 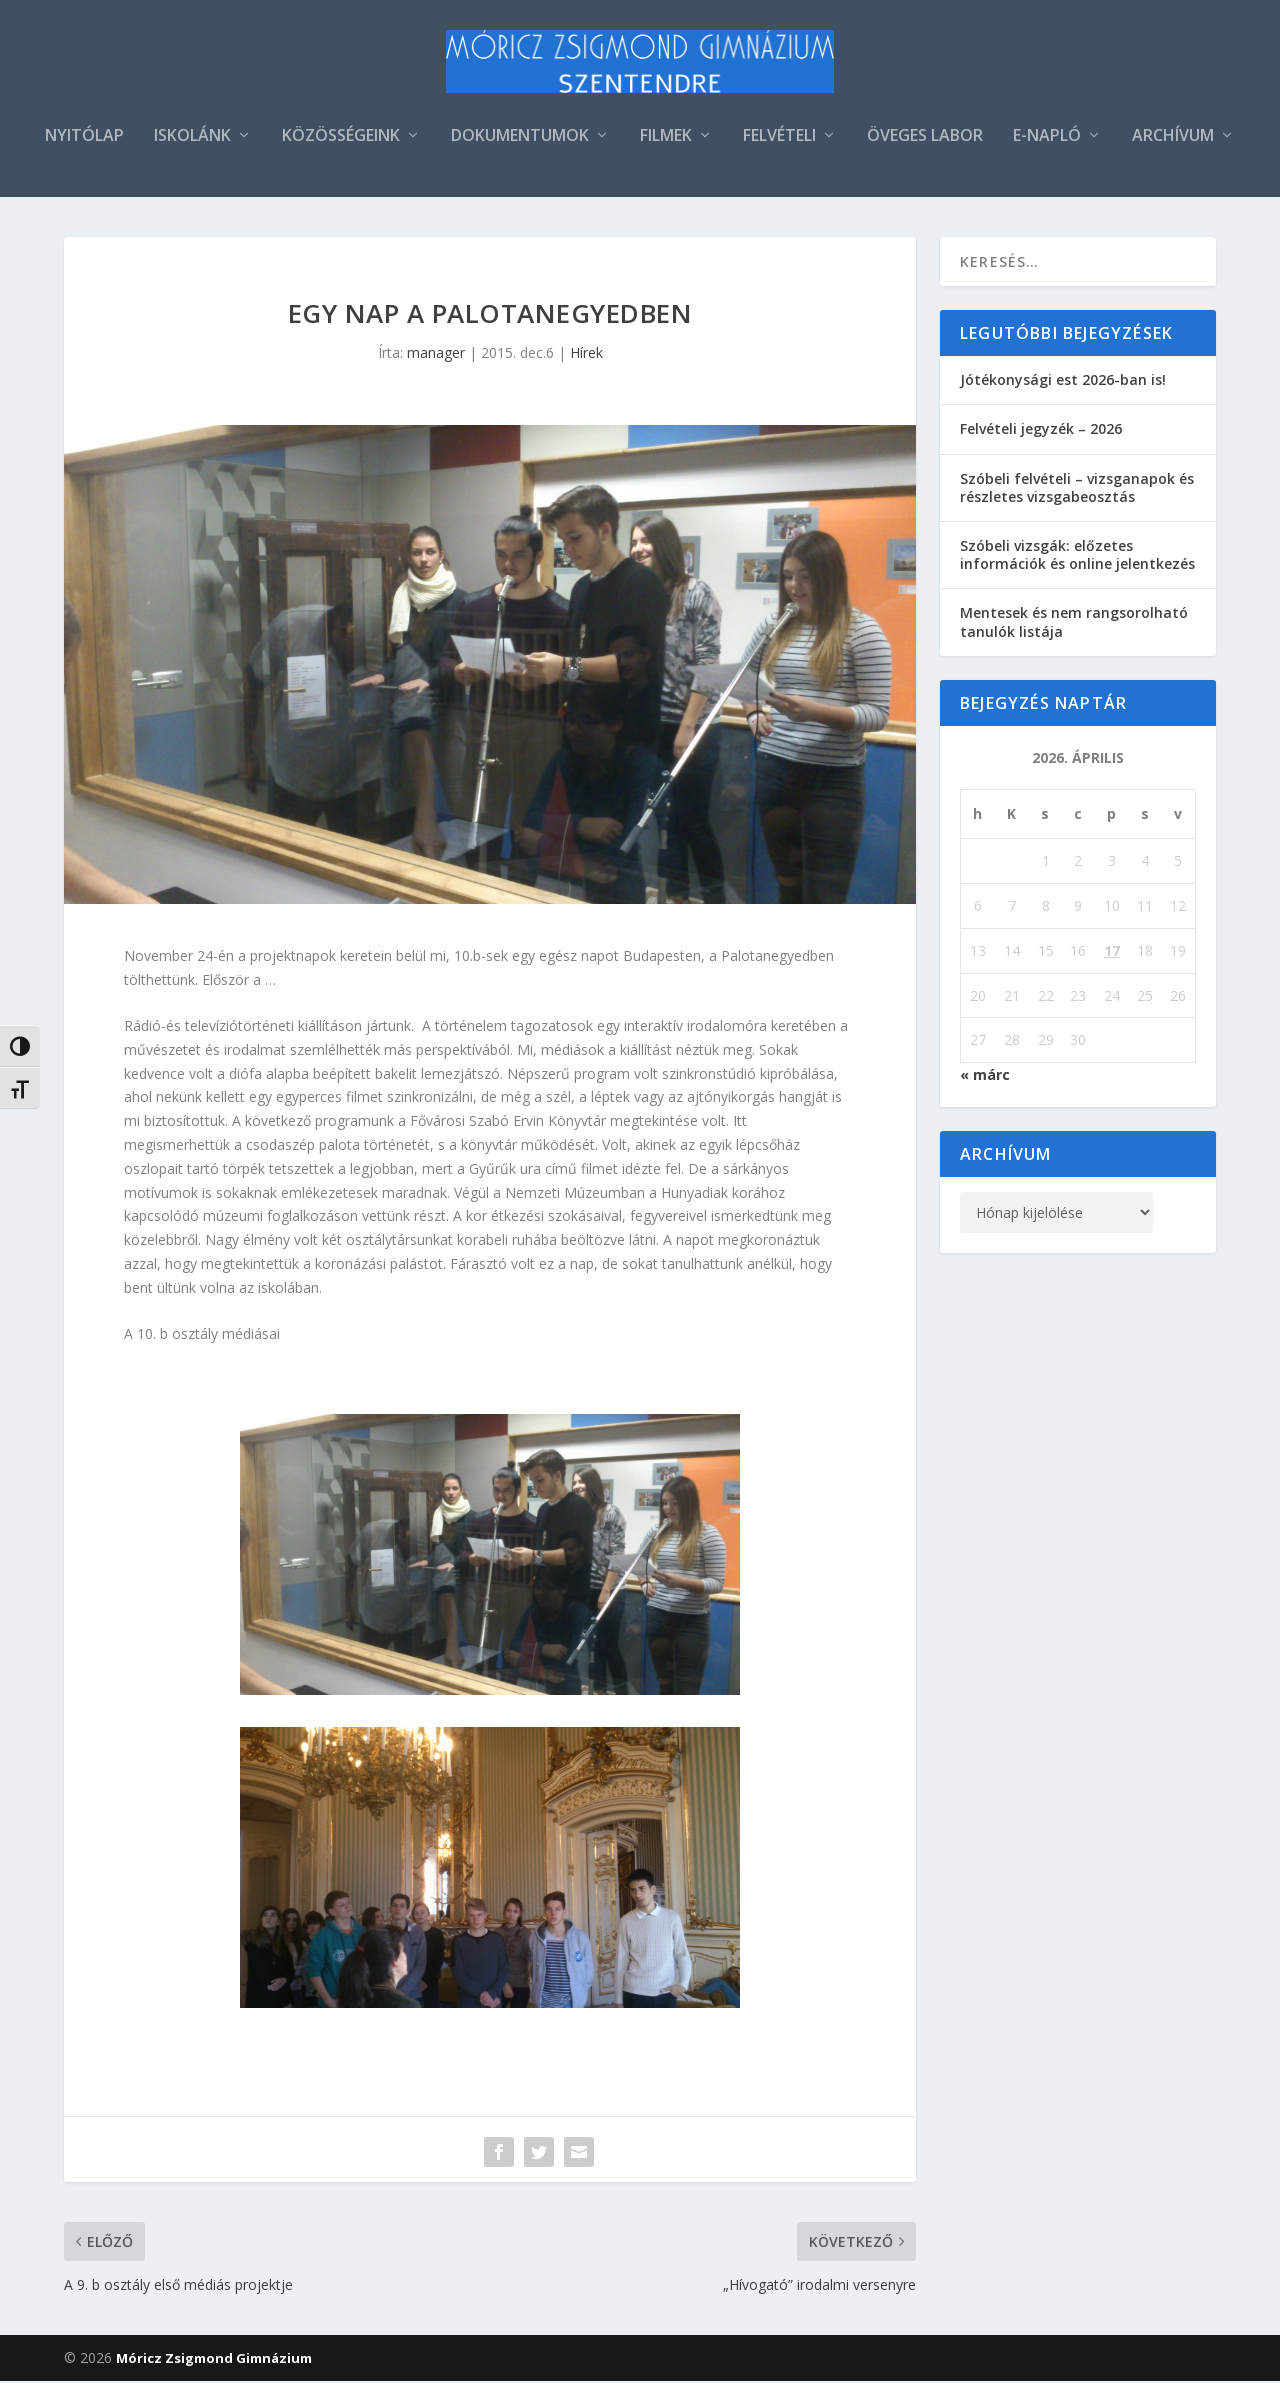 I want to click on KÖZÖSSÉGEINK, so click(x=341, y=138).